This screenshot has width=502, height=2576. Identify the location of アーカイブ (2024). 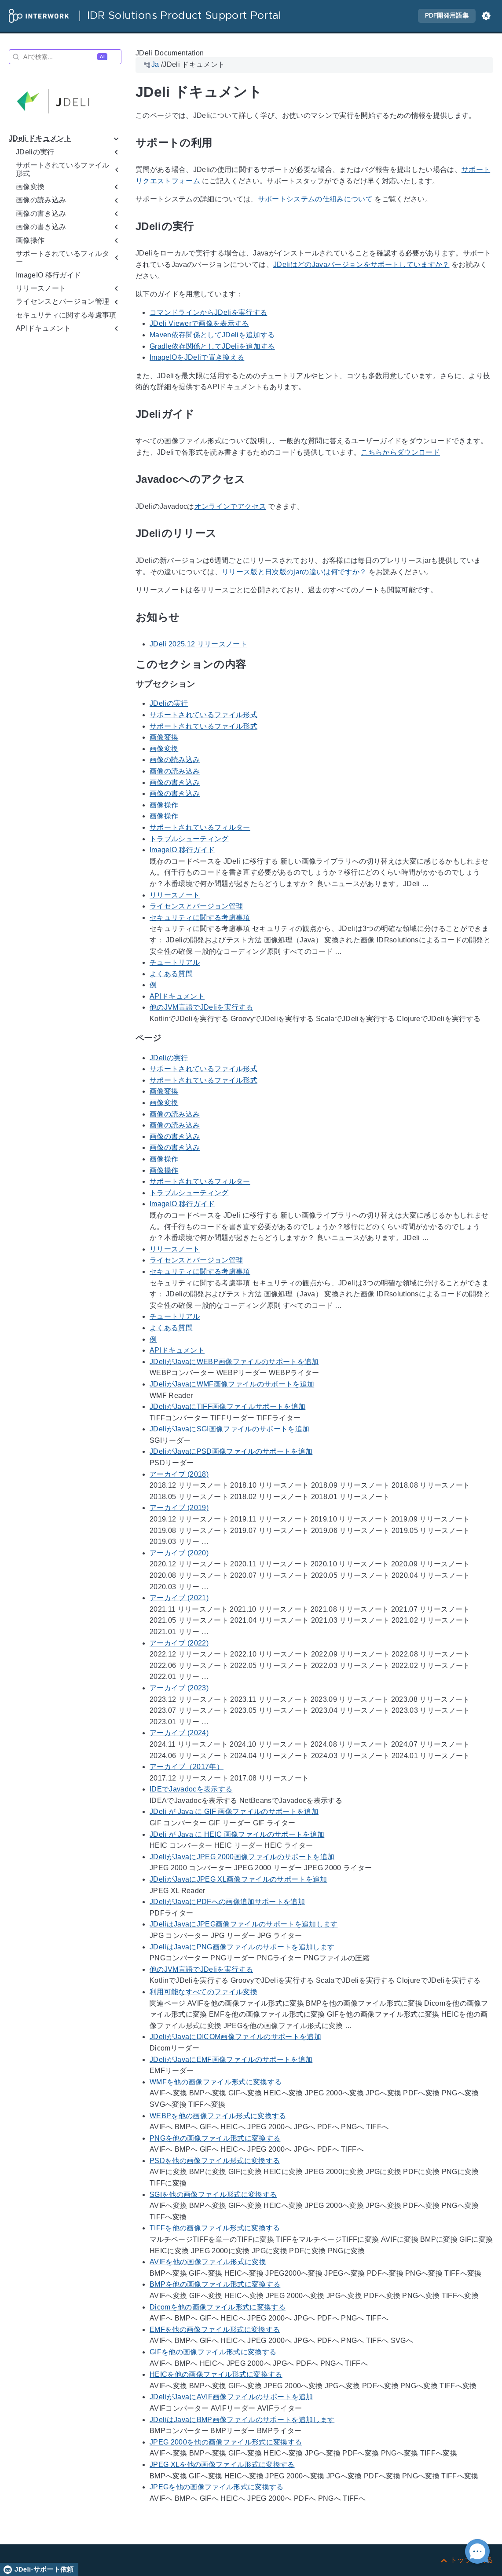
(179, 1733).